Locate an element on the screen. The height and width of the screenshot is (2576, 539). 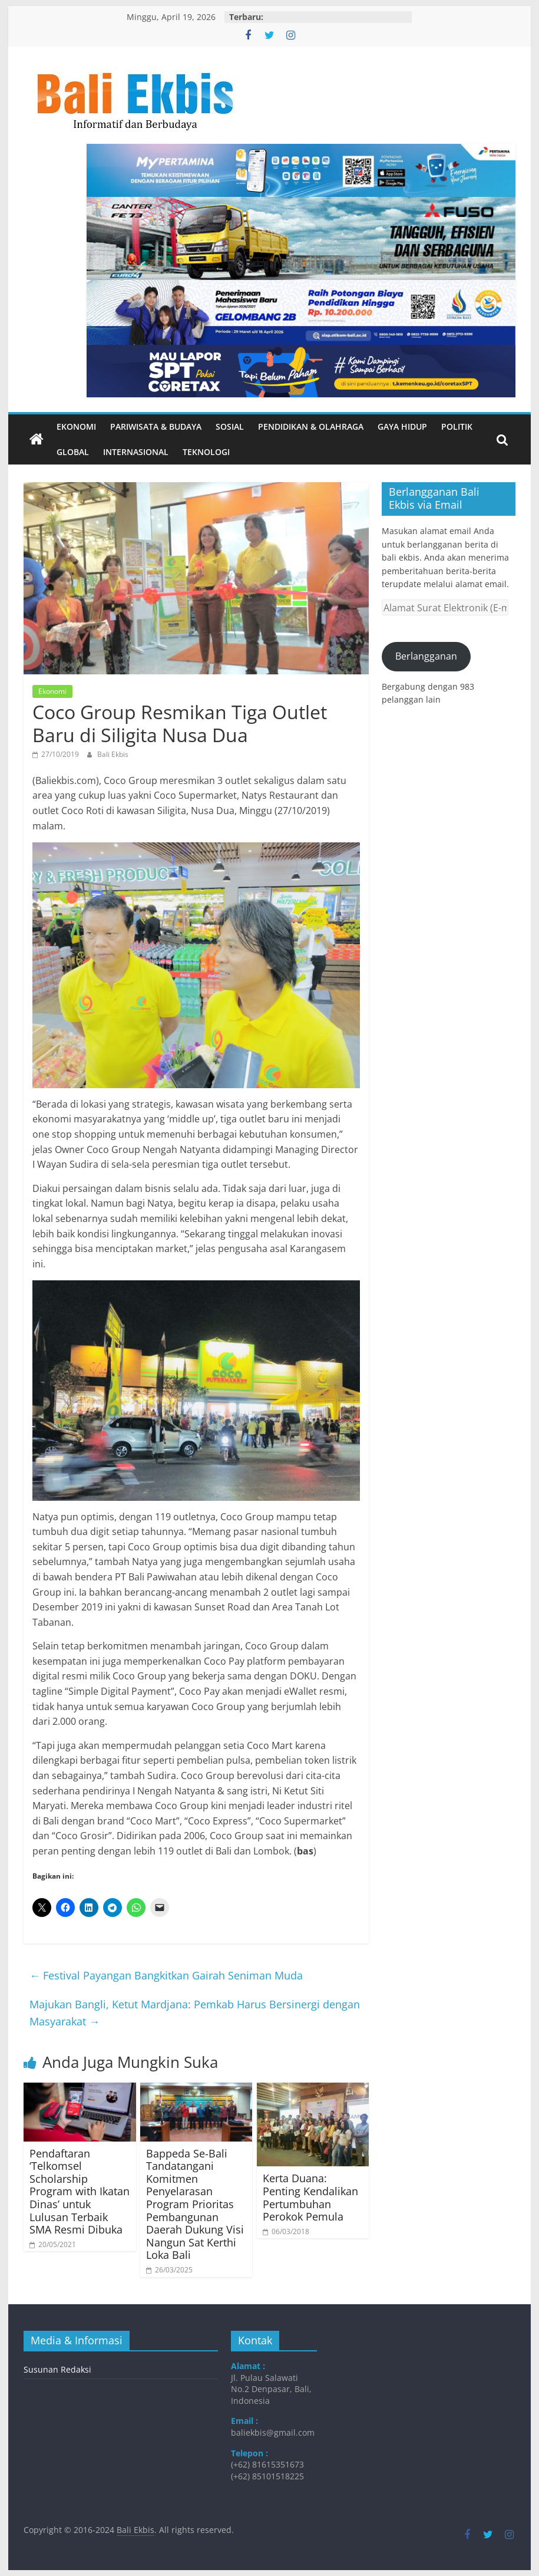
Bali Ekbis is located at coordinates (112, 754).